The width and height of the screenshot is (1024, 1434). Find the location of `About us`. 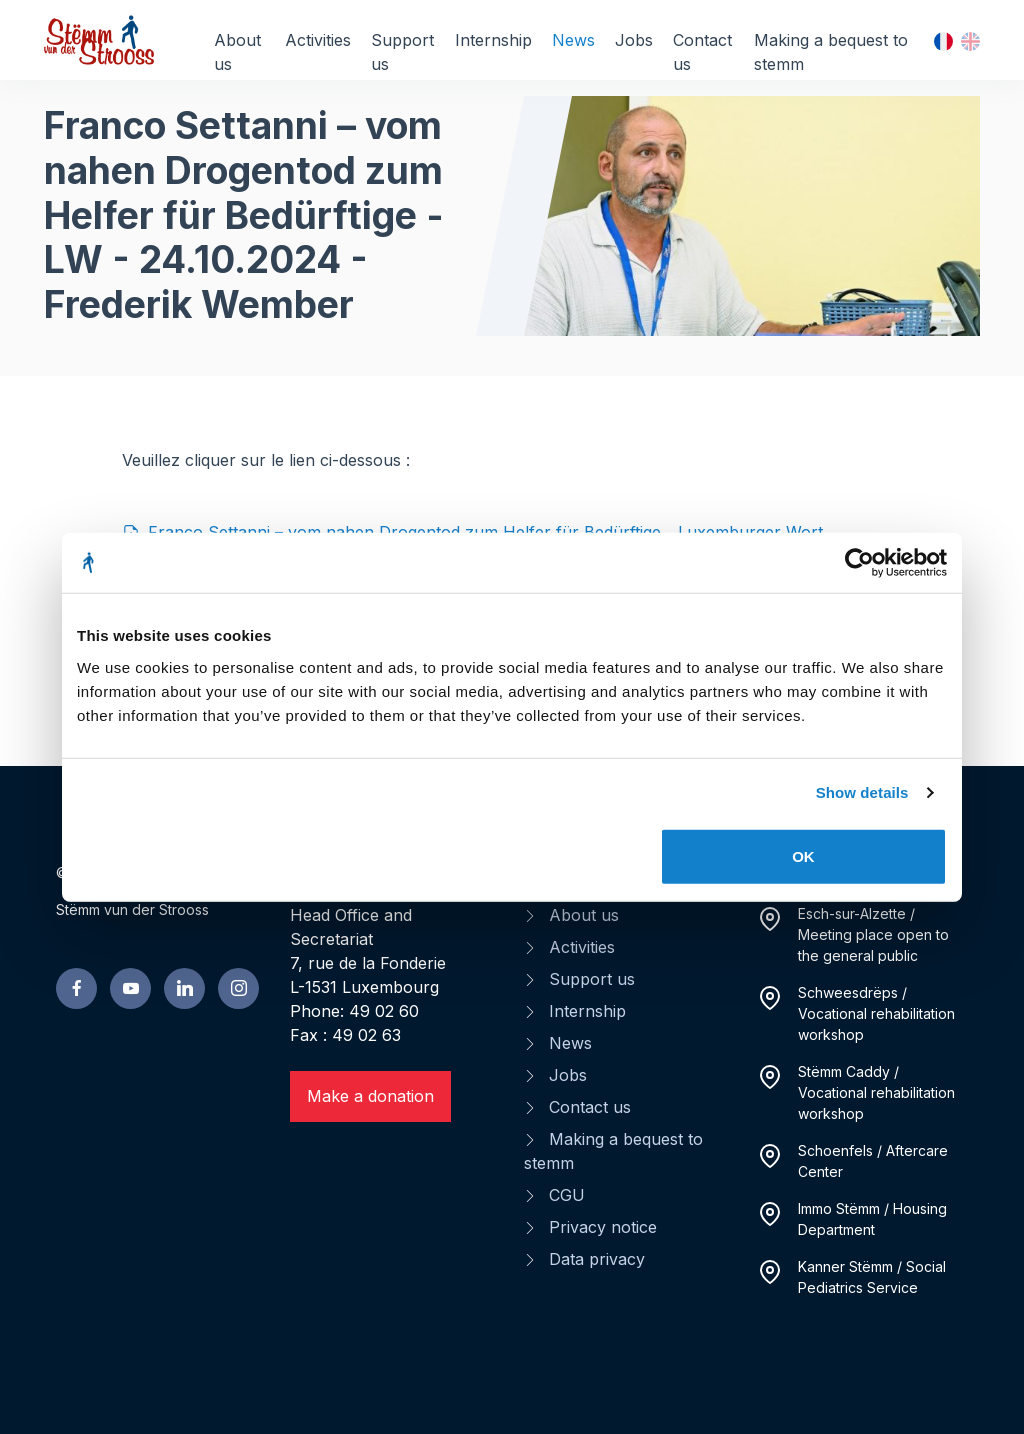

About us is located at coordinates (237, 52).